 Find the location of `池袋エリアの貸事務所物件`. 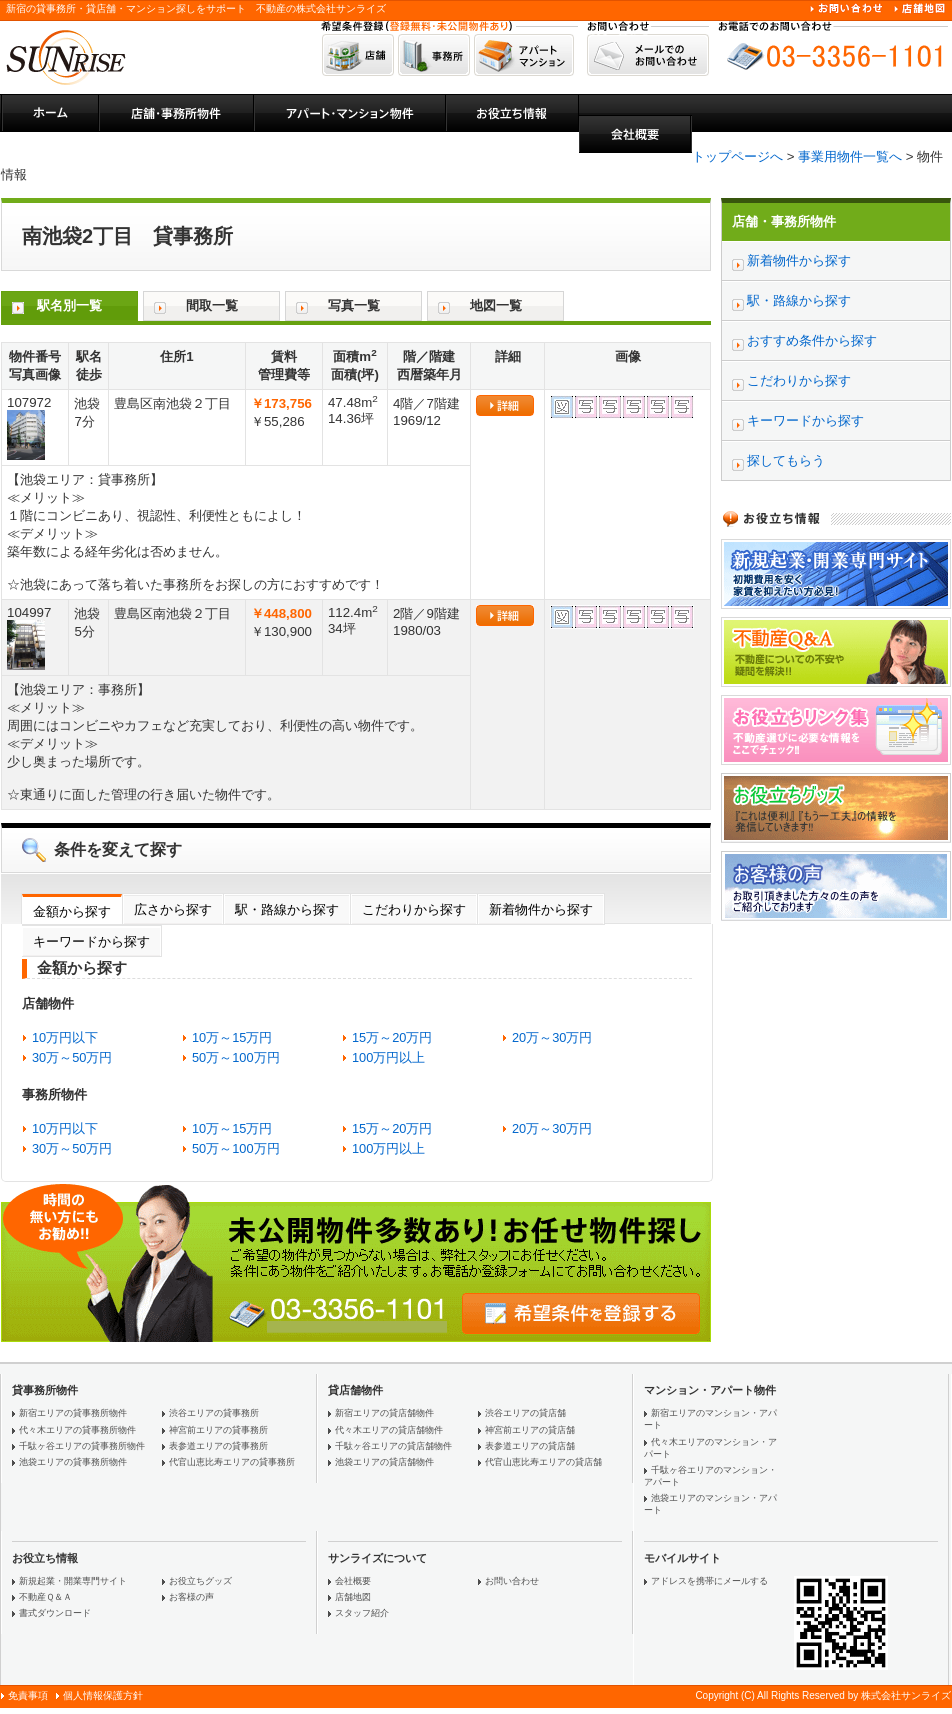

池袋エリアの貸事務所物件 is located at coordinates (73, 1462).